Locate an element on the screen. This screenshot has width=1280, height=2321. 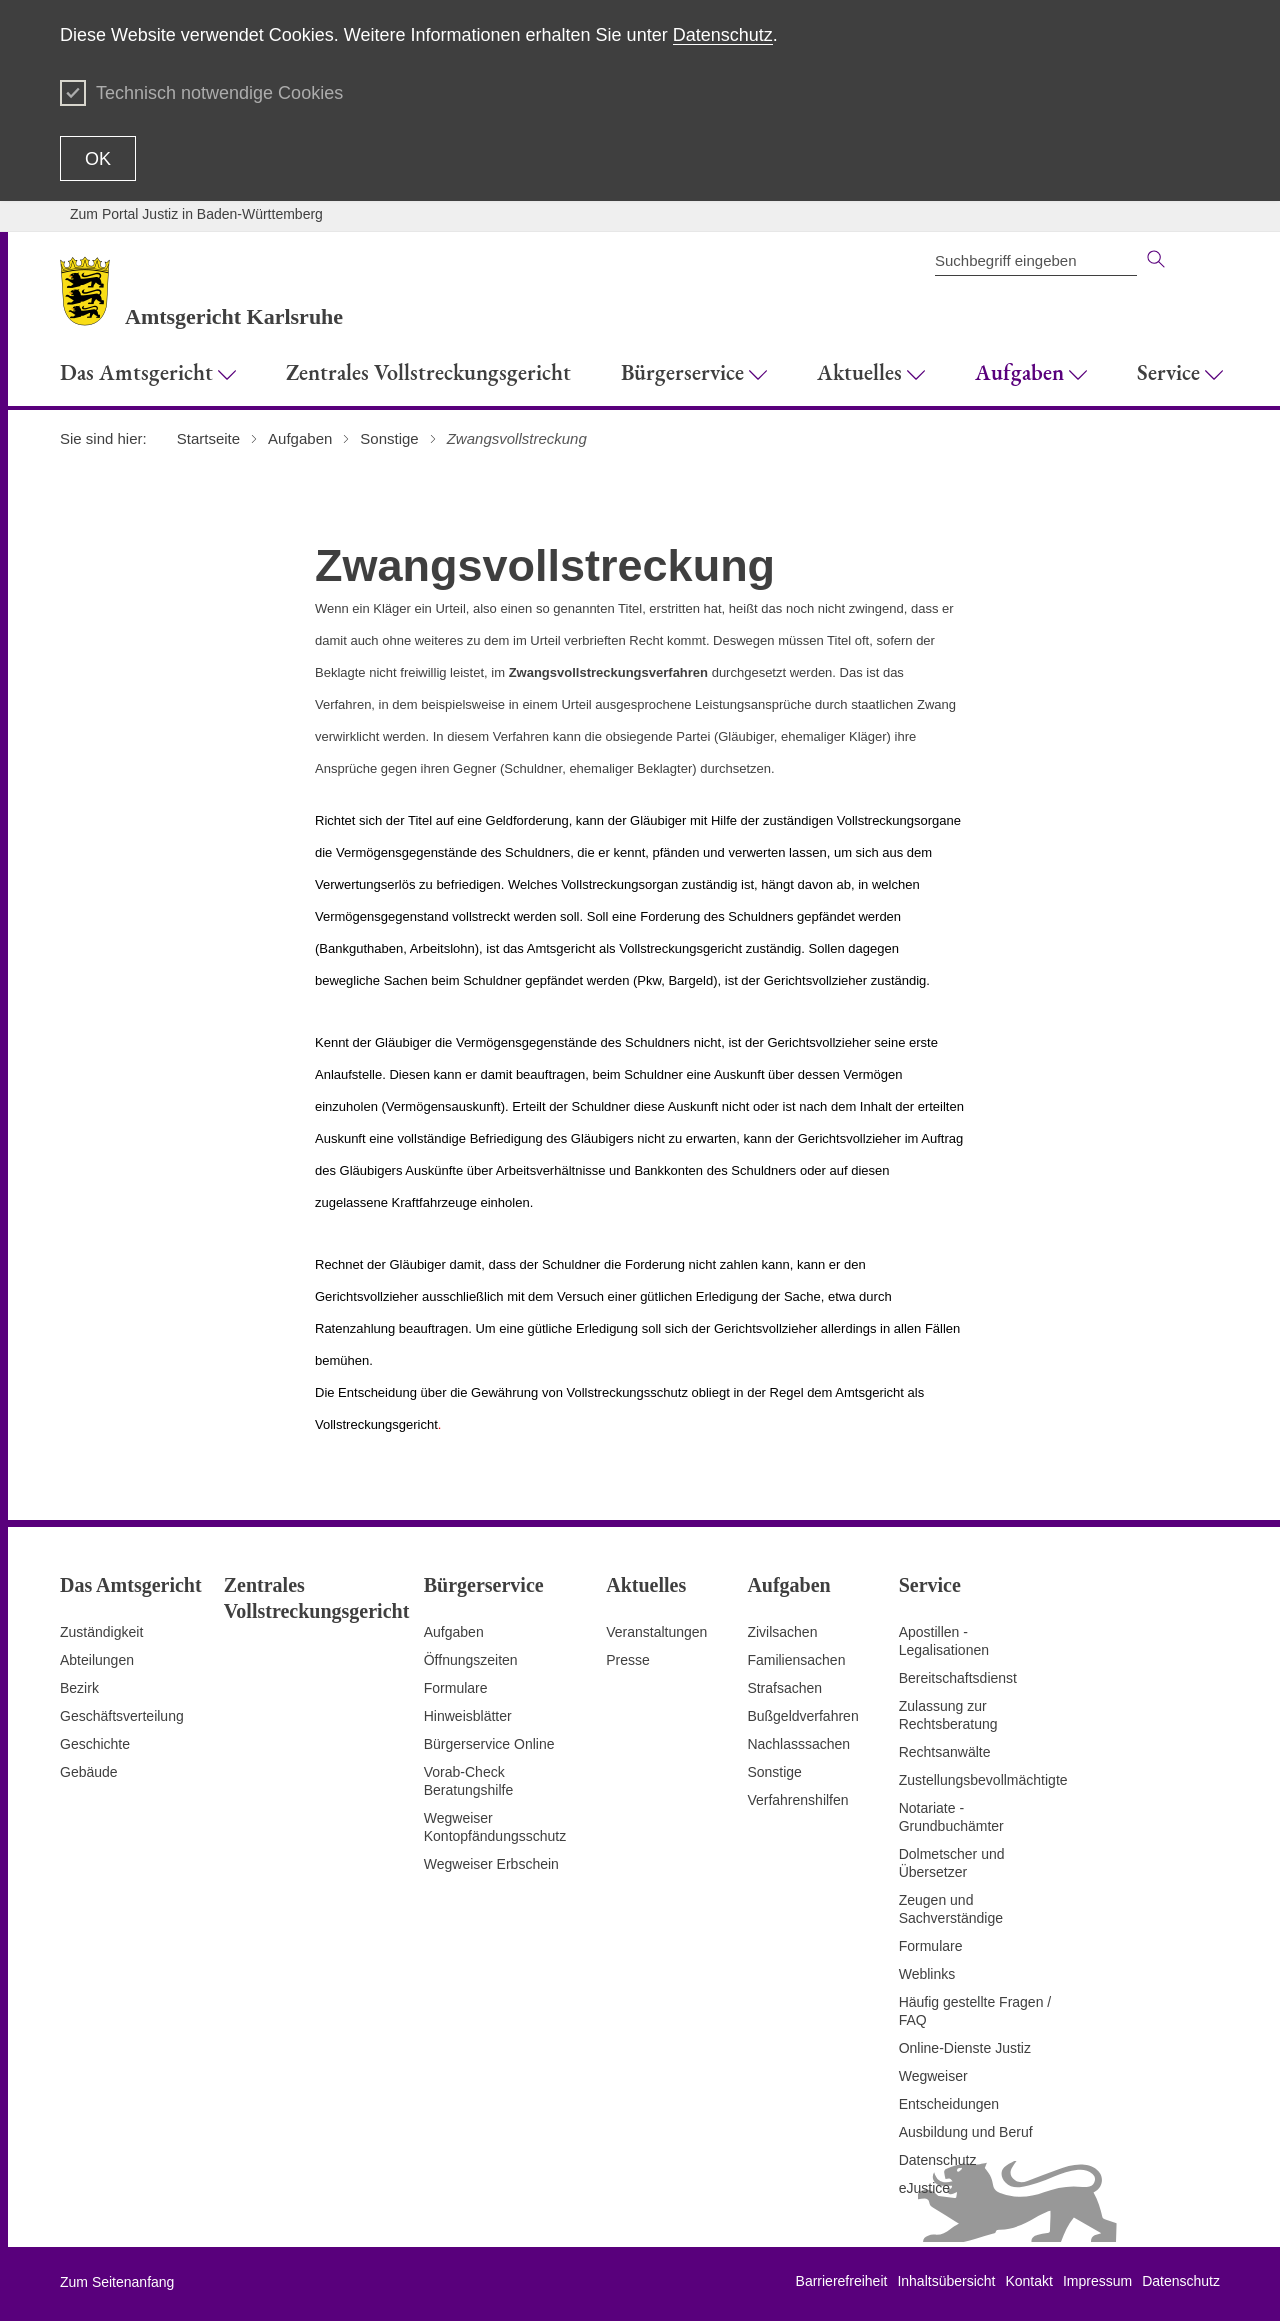
Aufgaben is located at coordinates (454, 1632).